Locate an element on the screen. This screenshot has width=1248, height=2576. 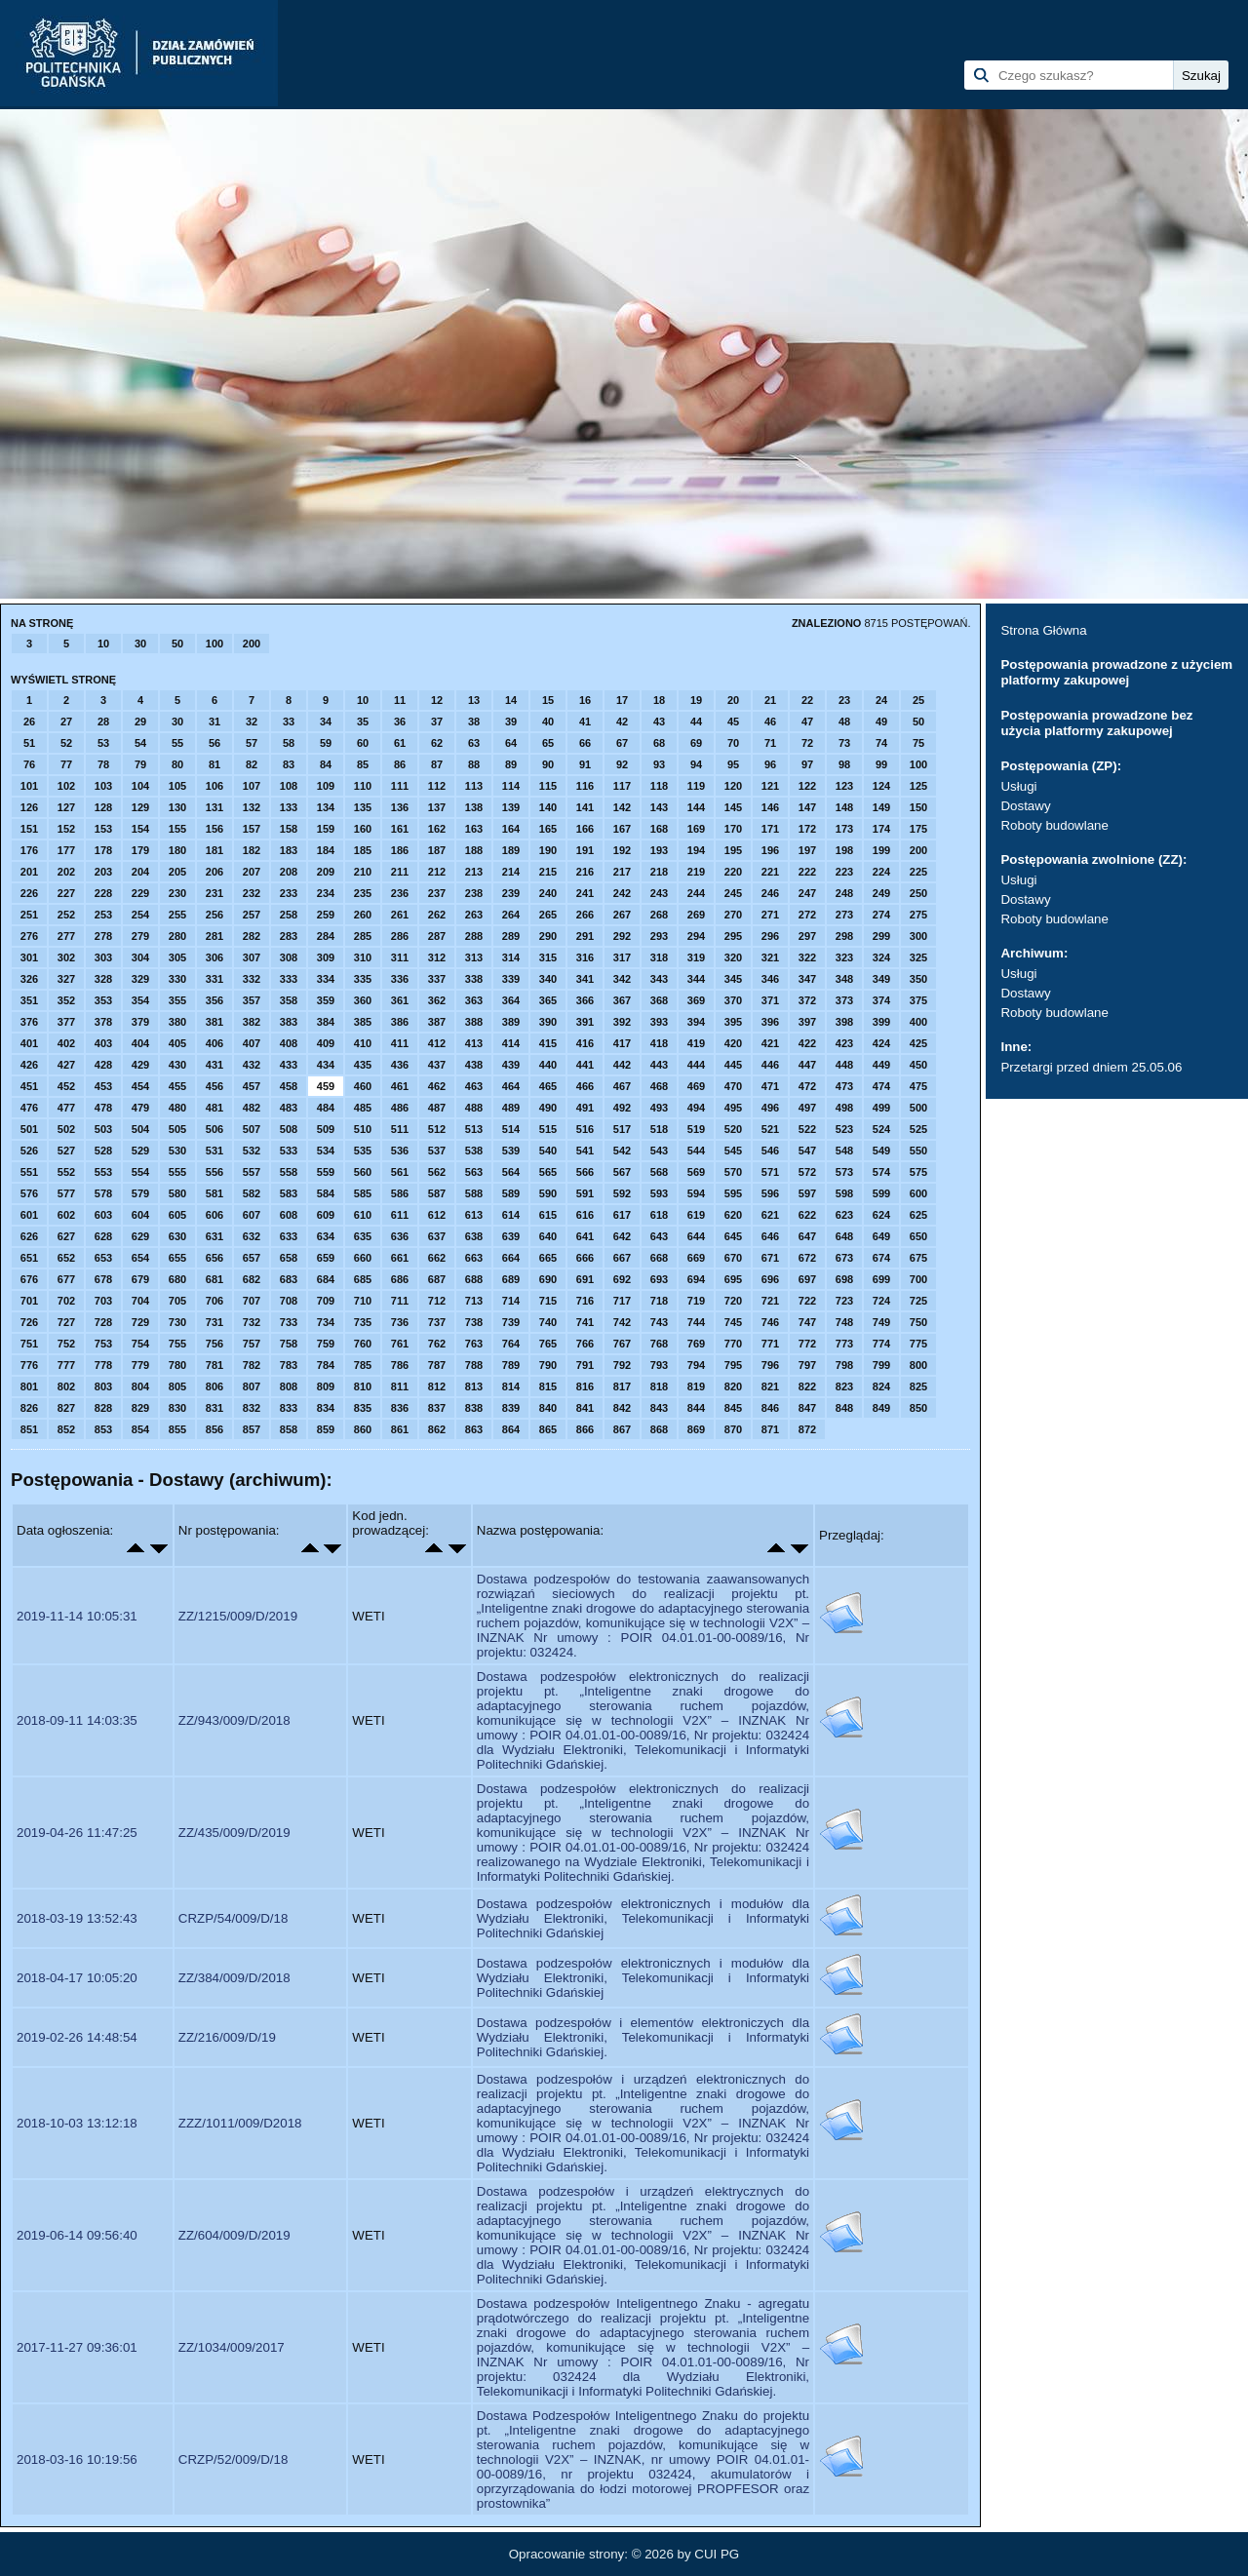
14 is located at coordinates (511, 700).